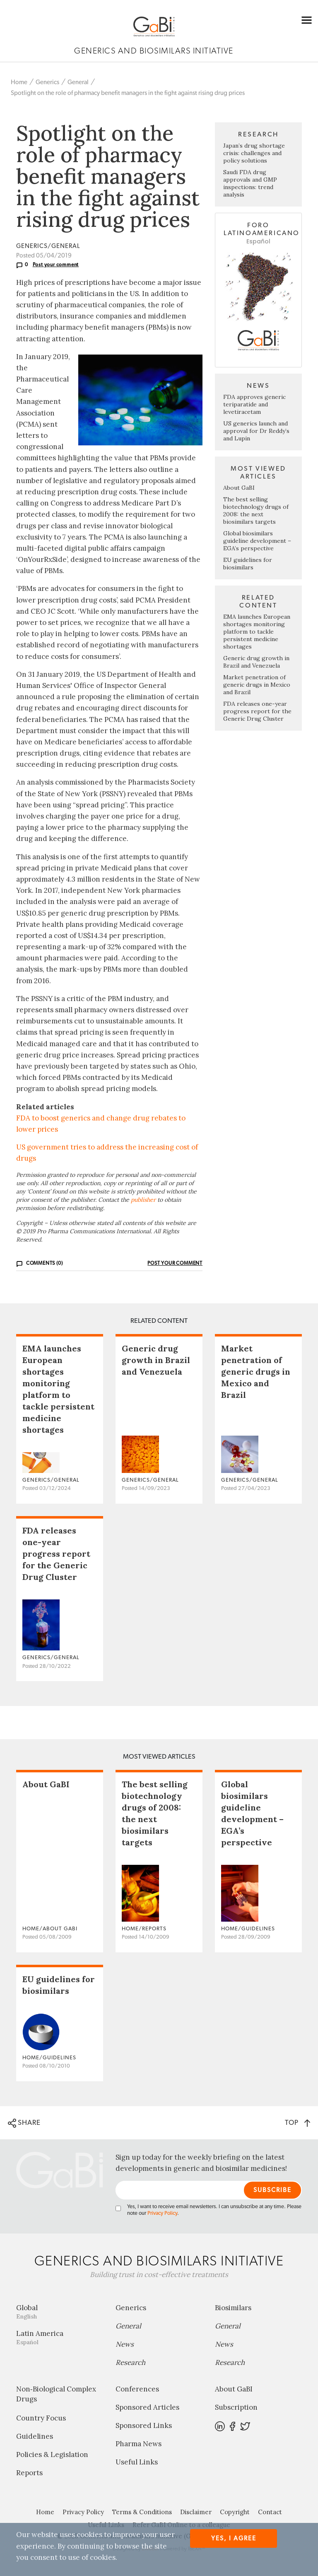 This screenshot has height=2576, width=318. Describe the element at coordinates (24, 2123) in the screenshot. I see `SHARE` at that location.